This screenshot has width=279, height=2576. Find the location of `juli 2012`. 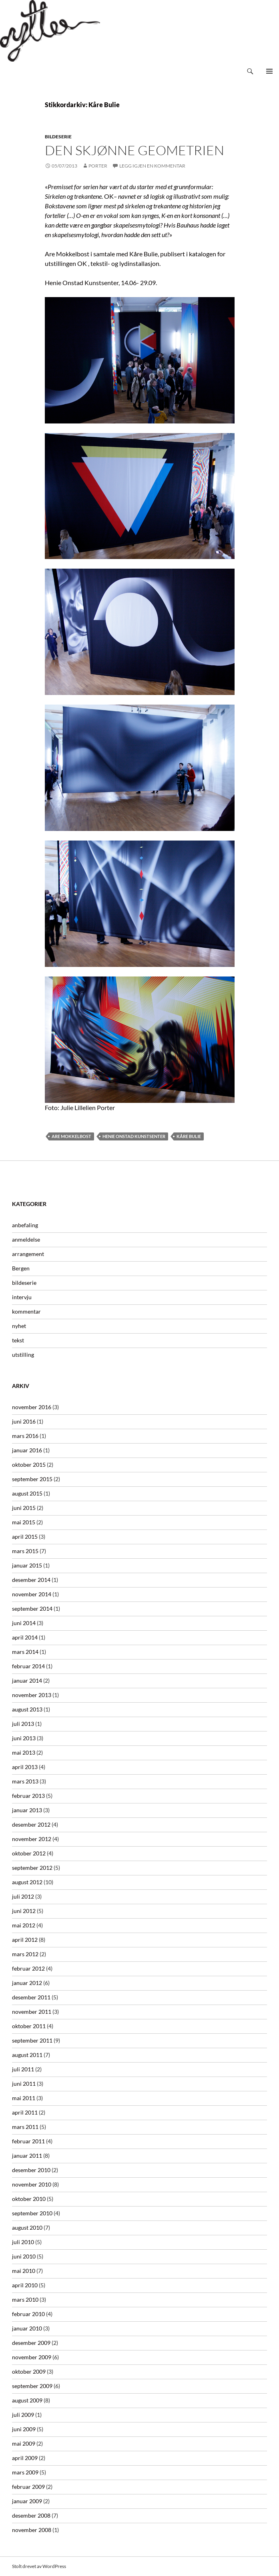

juli 2012 is located at coordinates (23, 1896).